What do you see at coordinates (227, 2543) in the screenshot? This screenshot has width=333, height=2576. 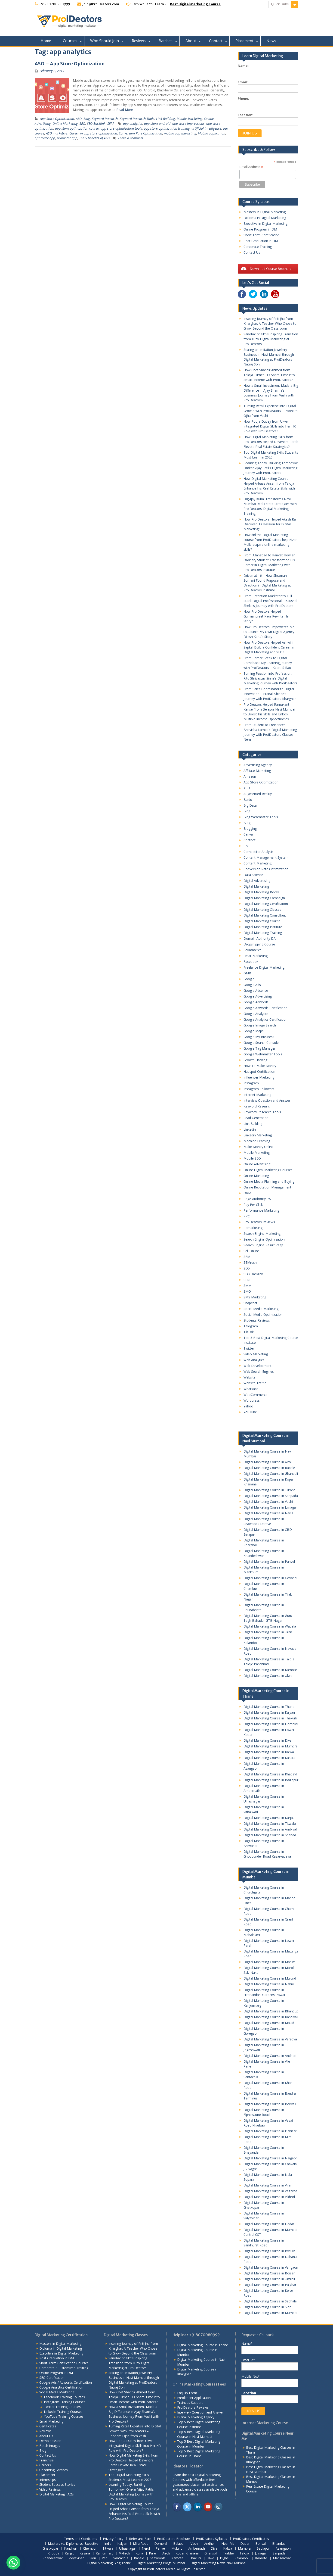 I see `Near Me` at bounding box center [227, 2543].